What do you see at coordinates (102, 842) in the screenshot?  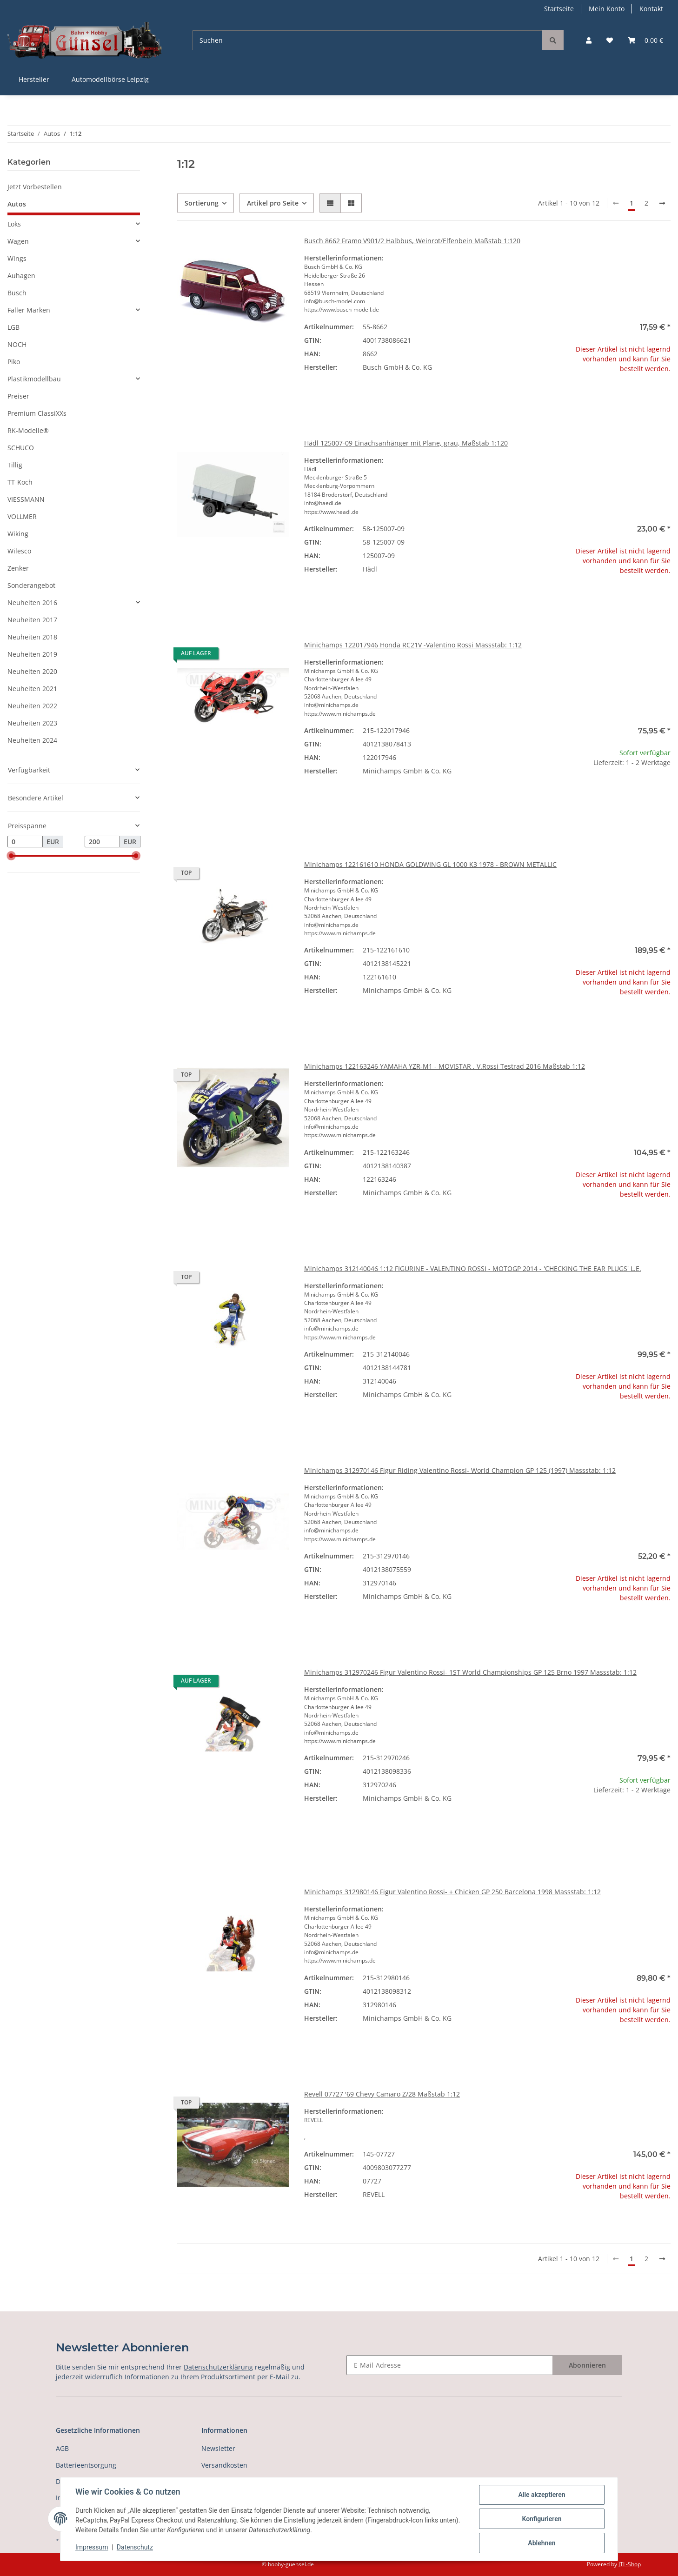 I see `[Preis bis]` at bounding box center [102, 842].